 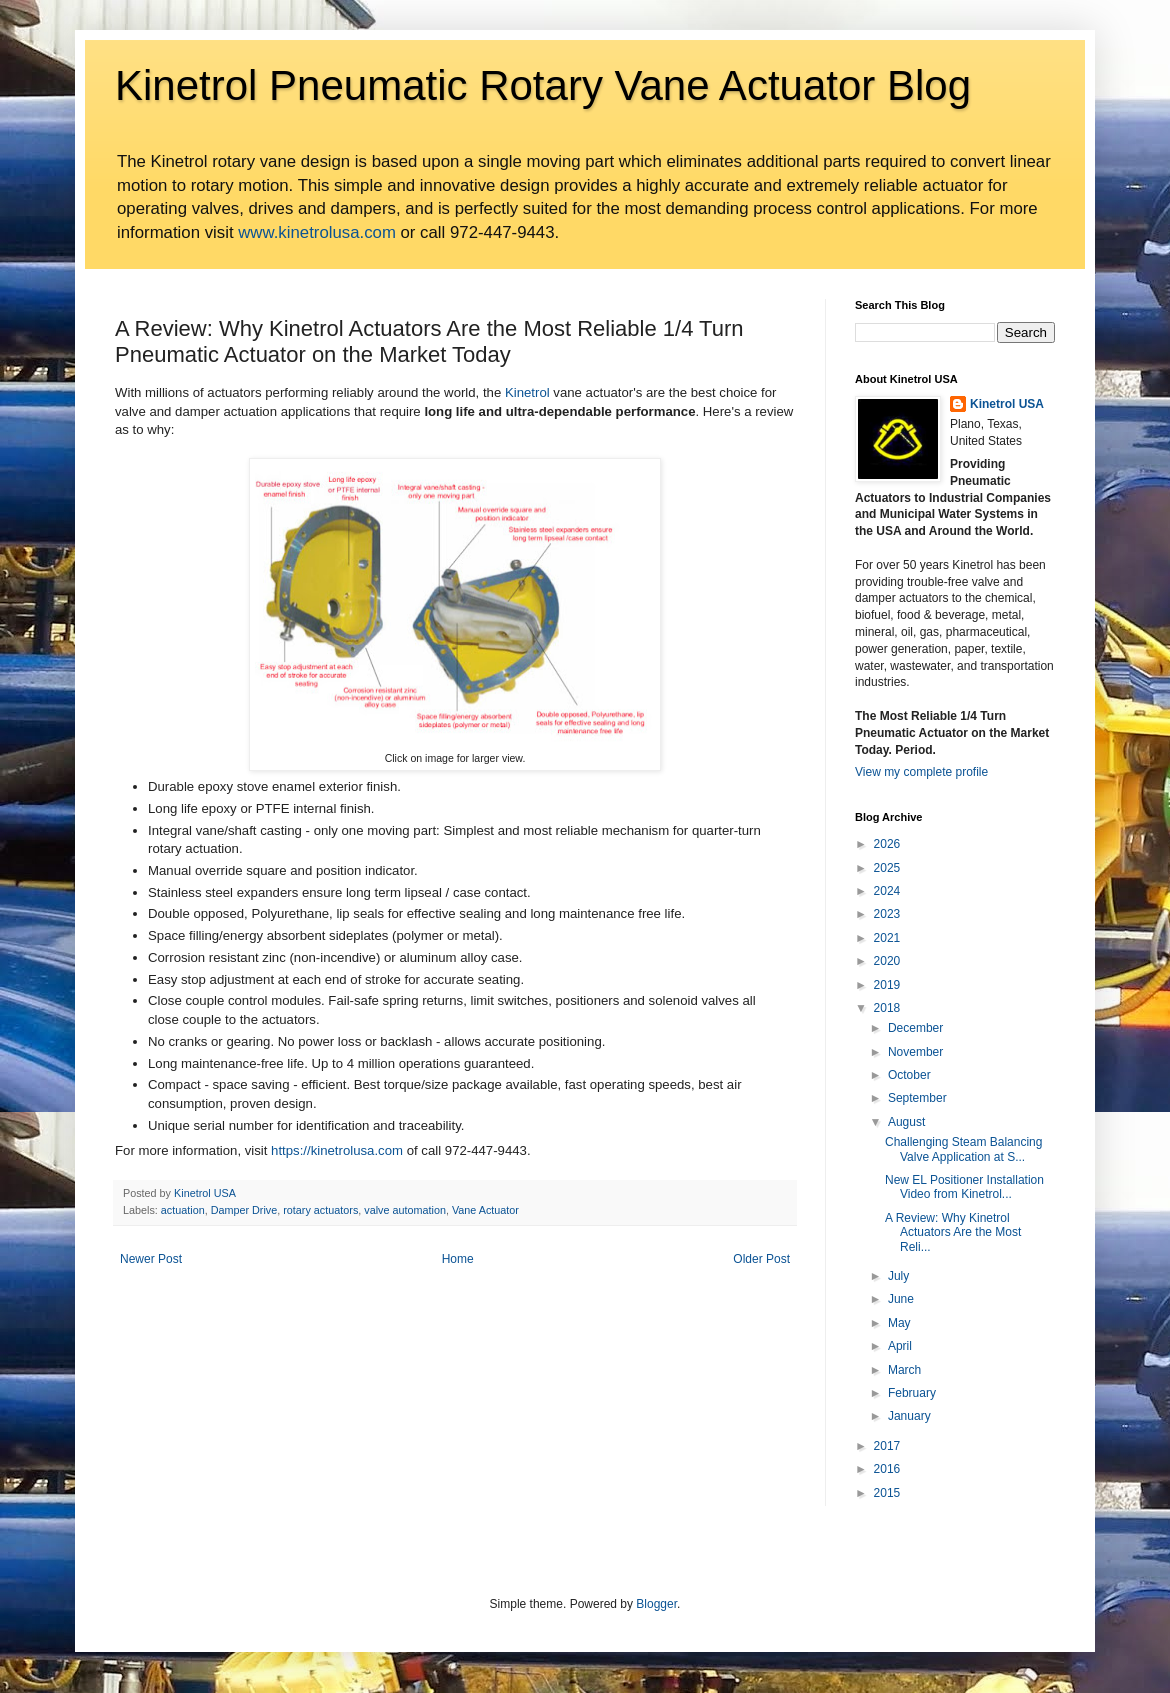 I want to click on 2019, so click(x=887, y=985).